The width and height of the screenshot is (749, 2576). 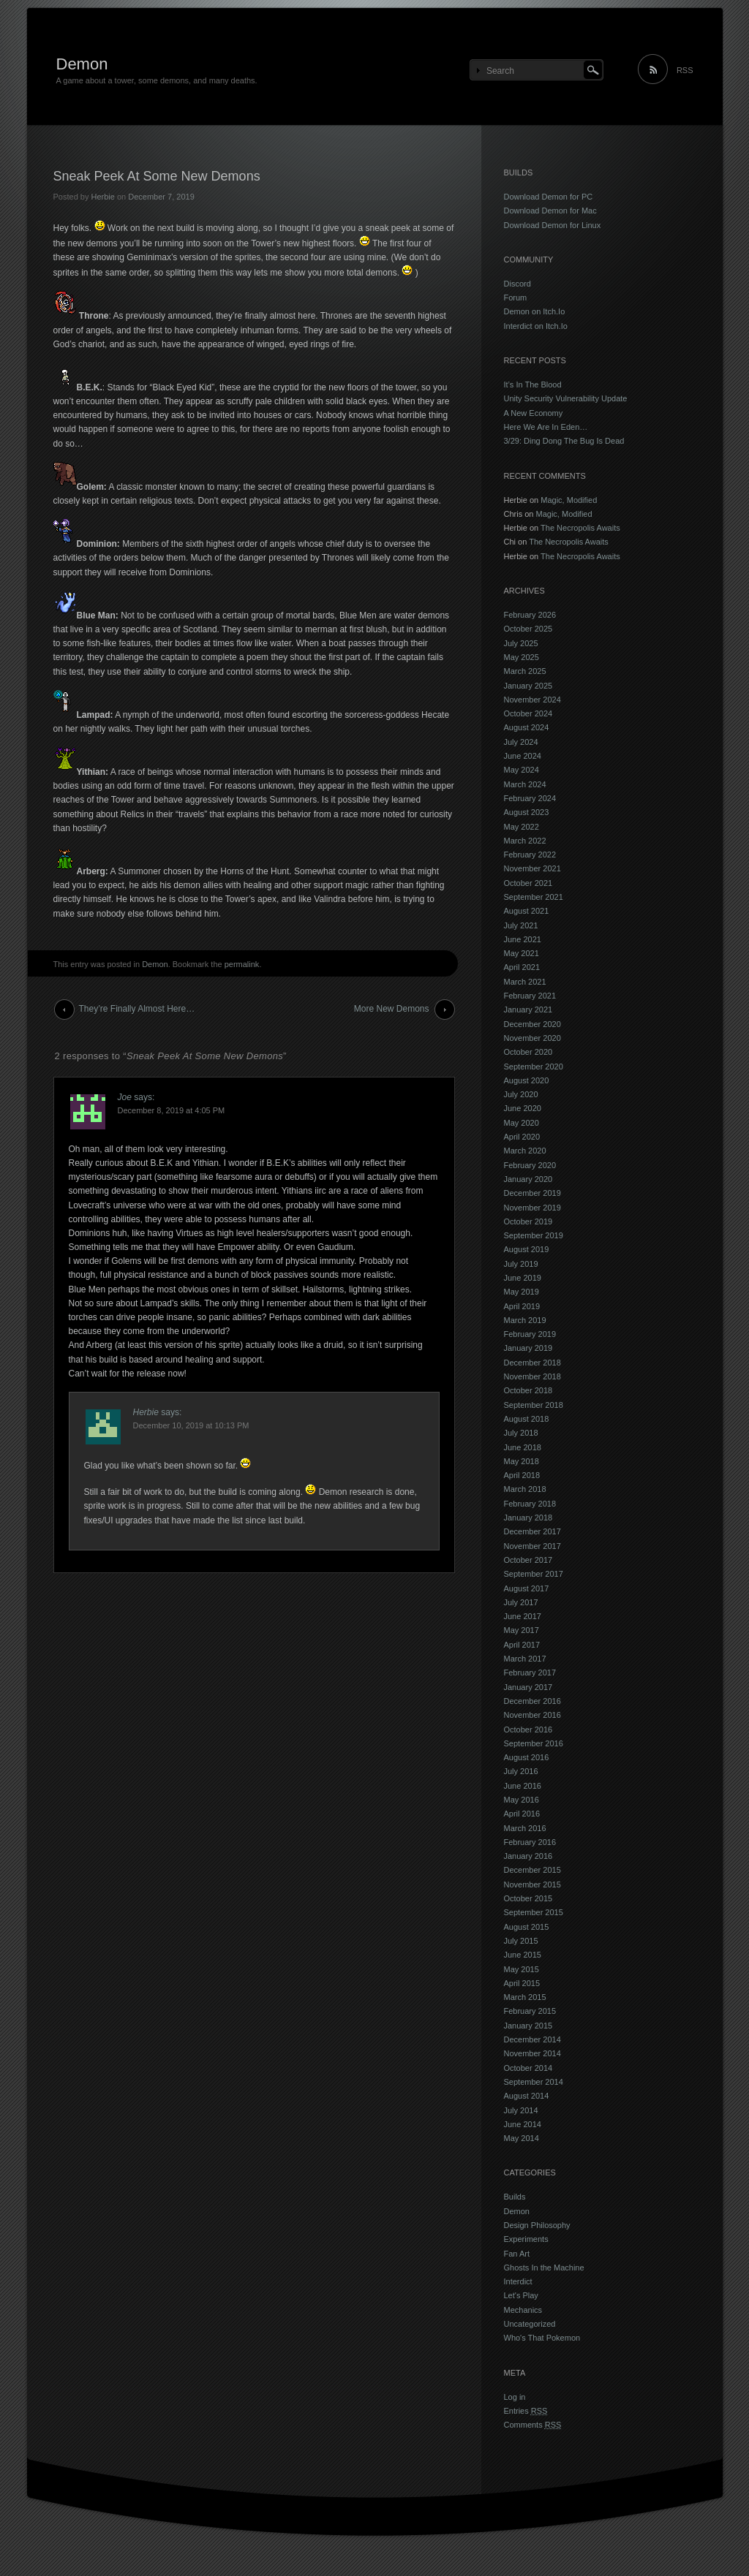 I want to click on They’re Finally Almost Here…, so click(x=137, y=1009).